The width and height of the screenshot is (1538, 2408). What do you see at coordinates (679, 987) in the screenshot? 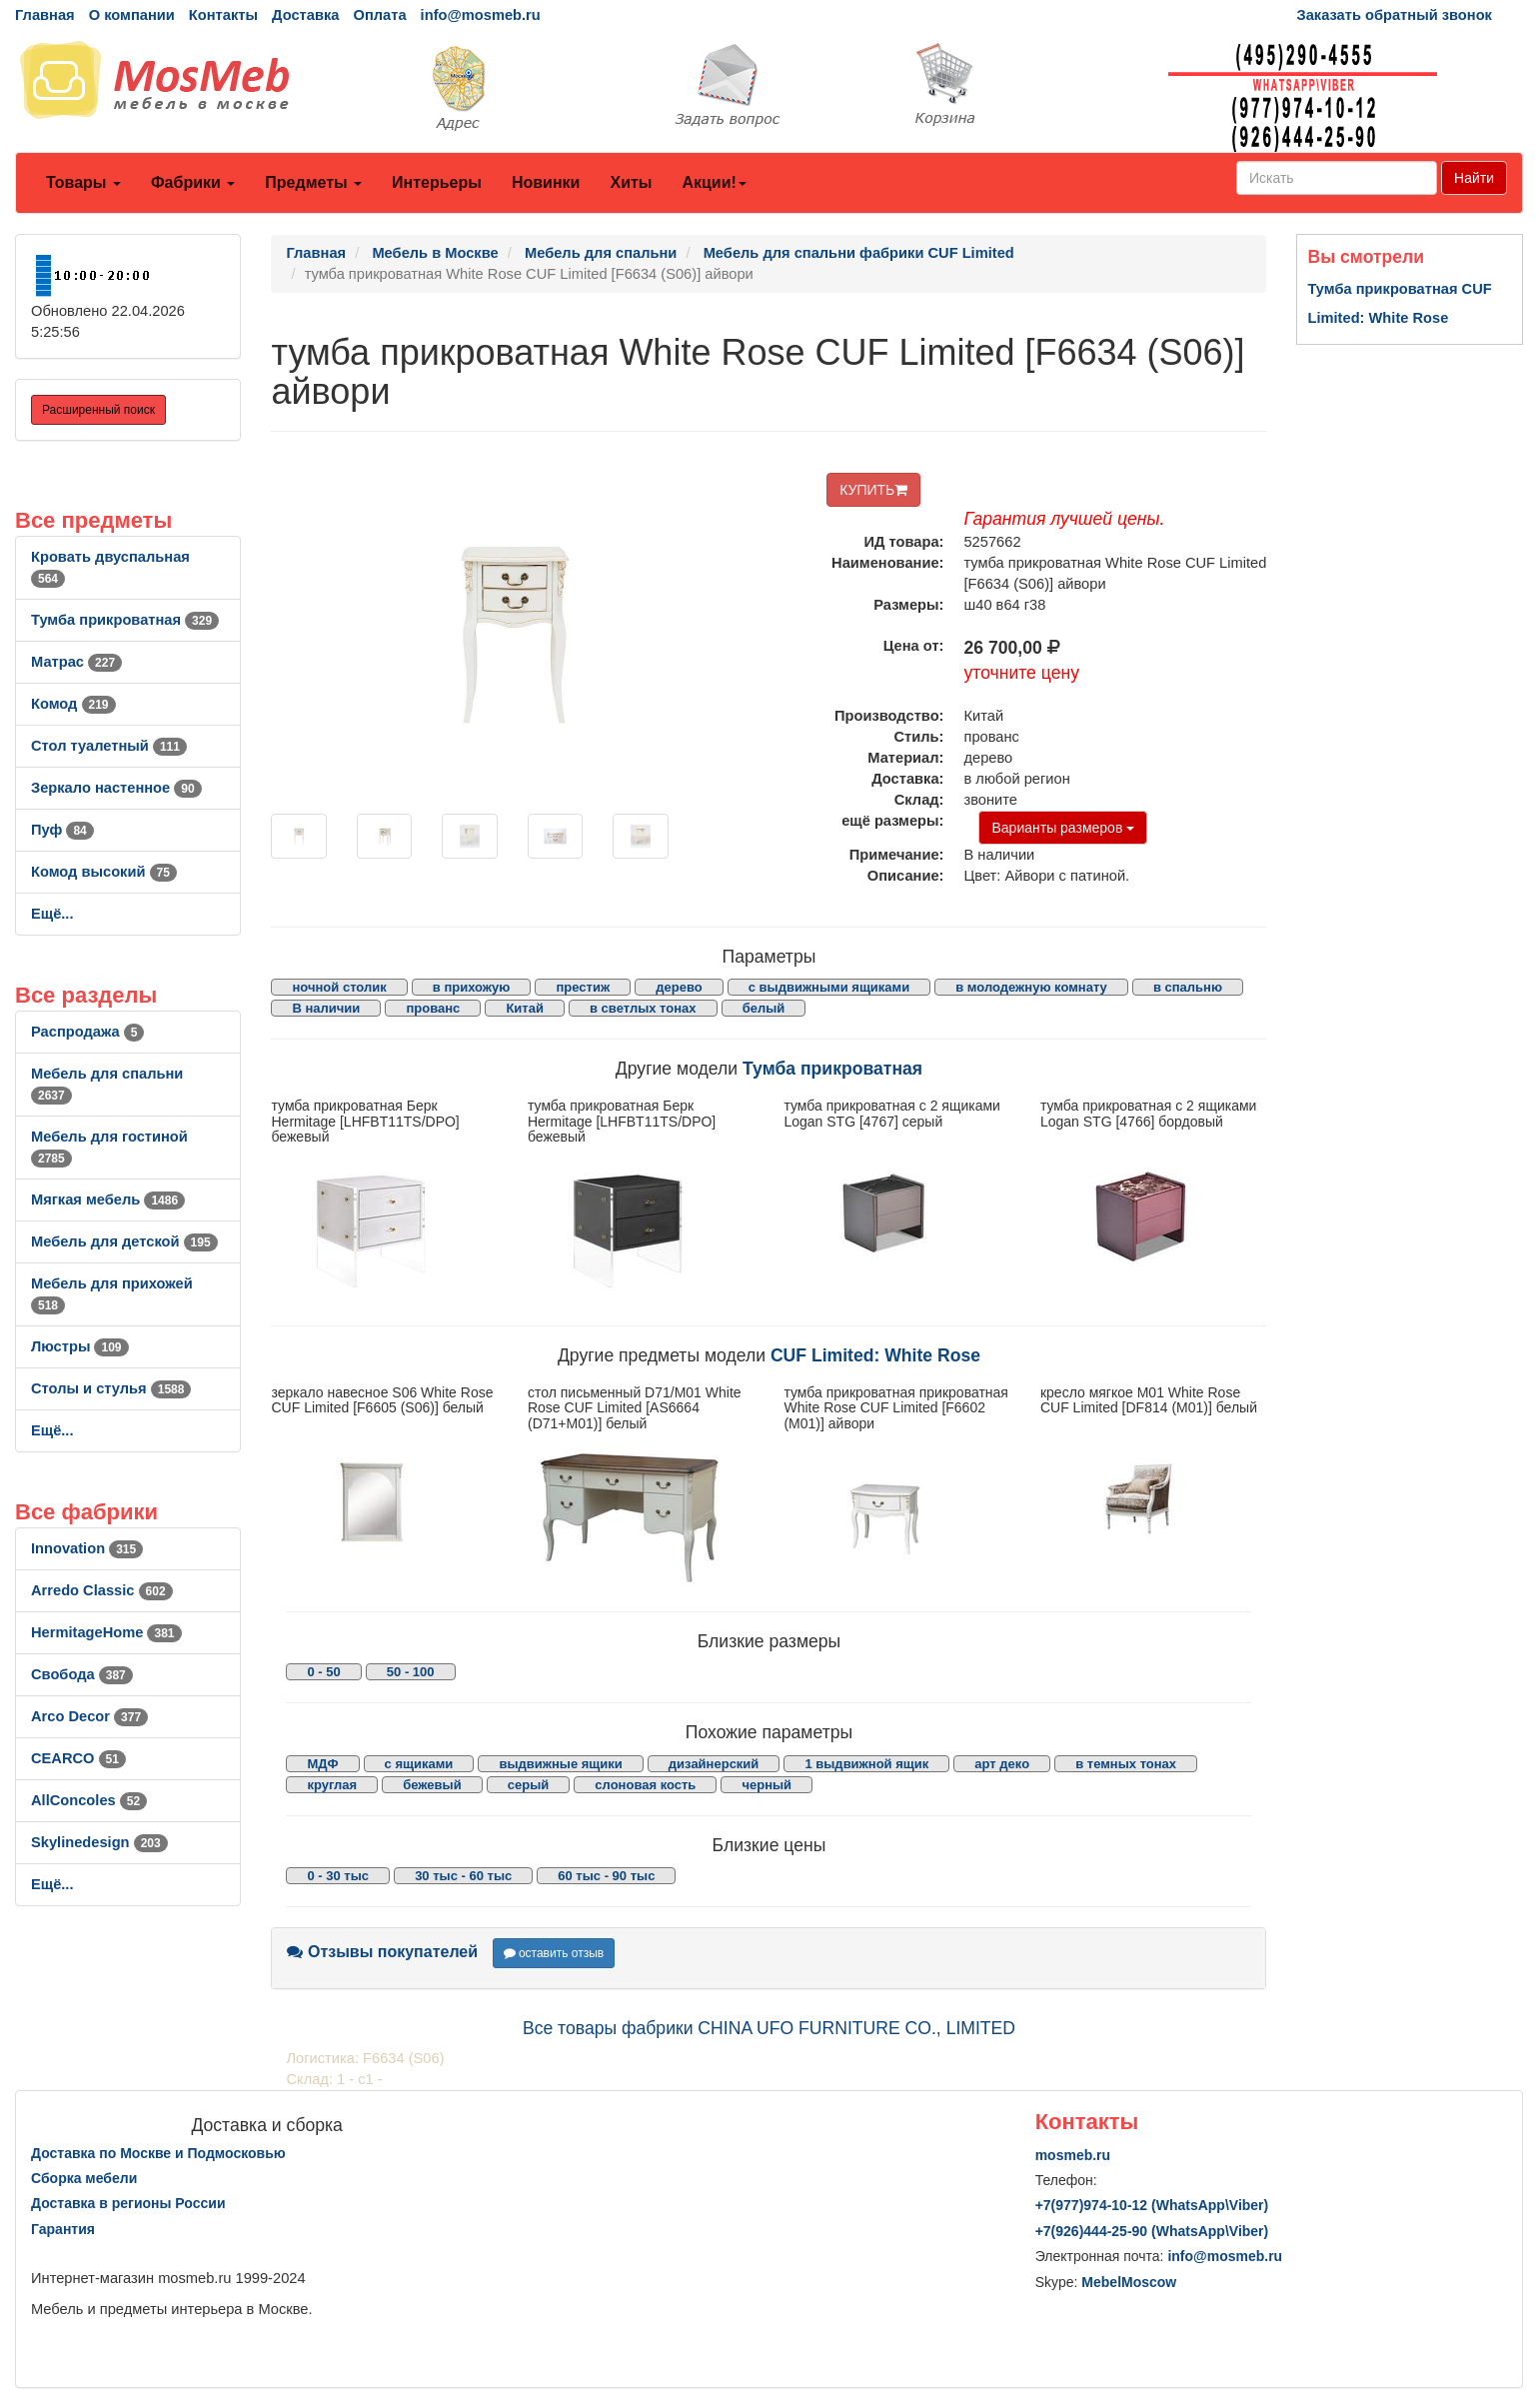
I see `дерево` at bounding box center [679, 987].